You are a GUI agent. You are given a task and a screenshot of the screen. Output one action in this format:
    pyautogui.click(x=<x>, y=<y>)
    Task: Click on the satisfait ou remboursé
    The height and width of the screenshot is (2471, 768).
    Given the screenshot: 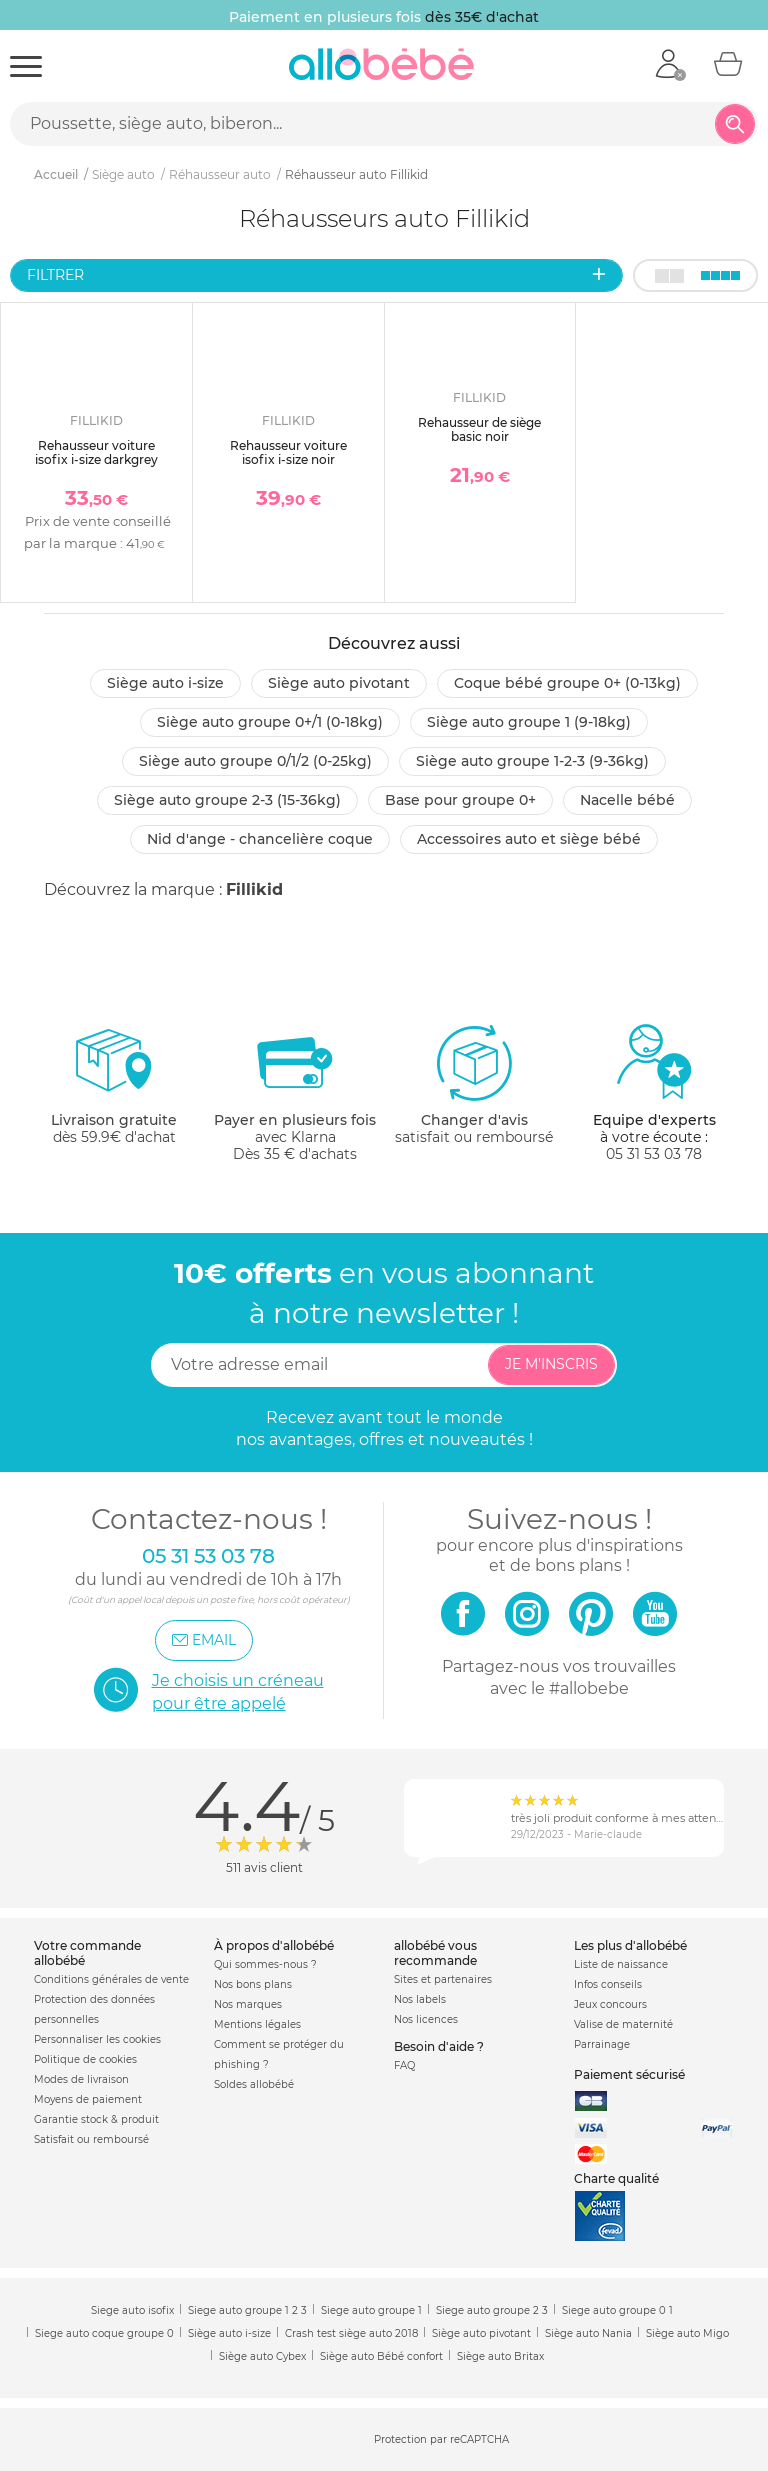 What is the action you would take?
    pyautogui.click(x=474, y=1084)
    